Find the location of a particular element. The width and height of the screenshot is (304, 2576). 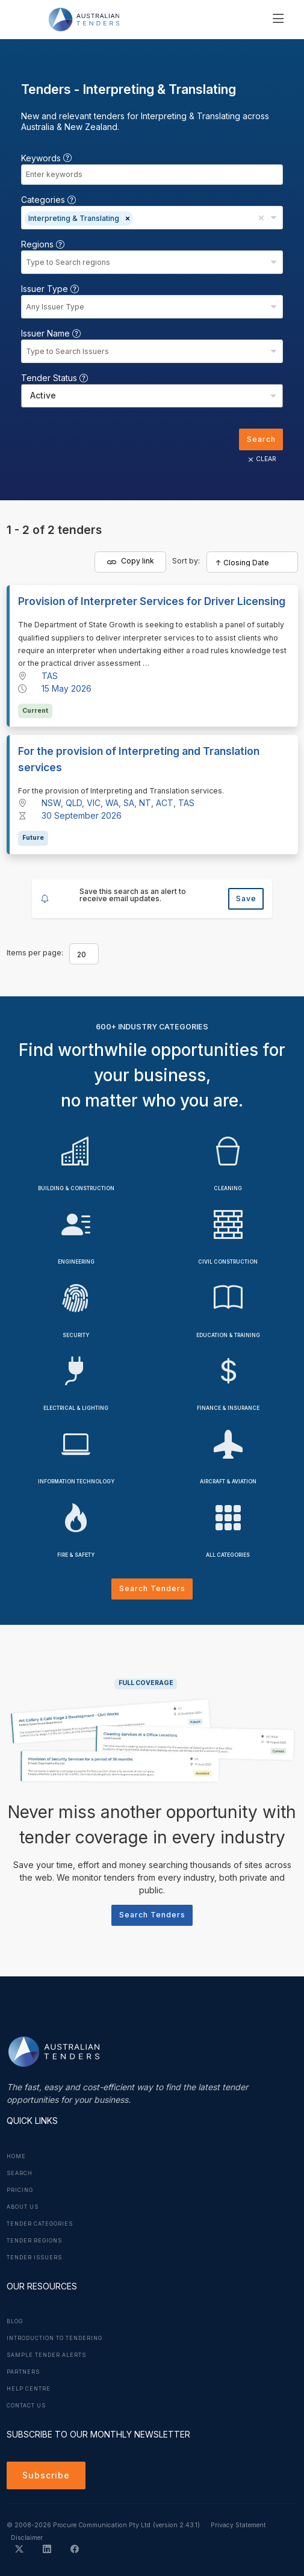

Search is located at coordinates (261, 439).